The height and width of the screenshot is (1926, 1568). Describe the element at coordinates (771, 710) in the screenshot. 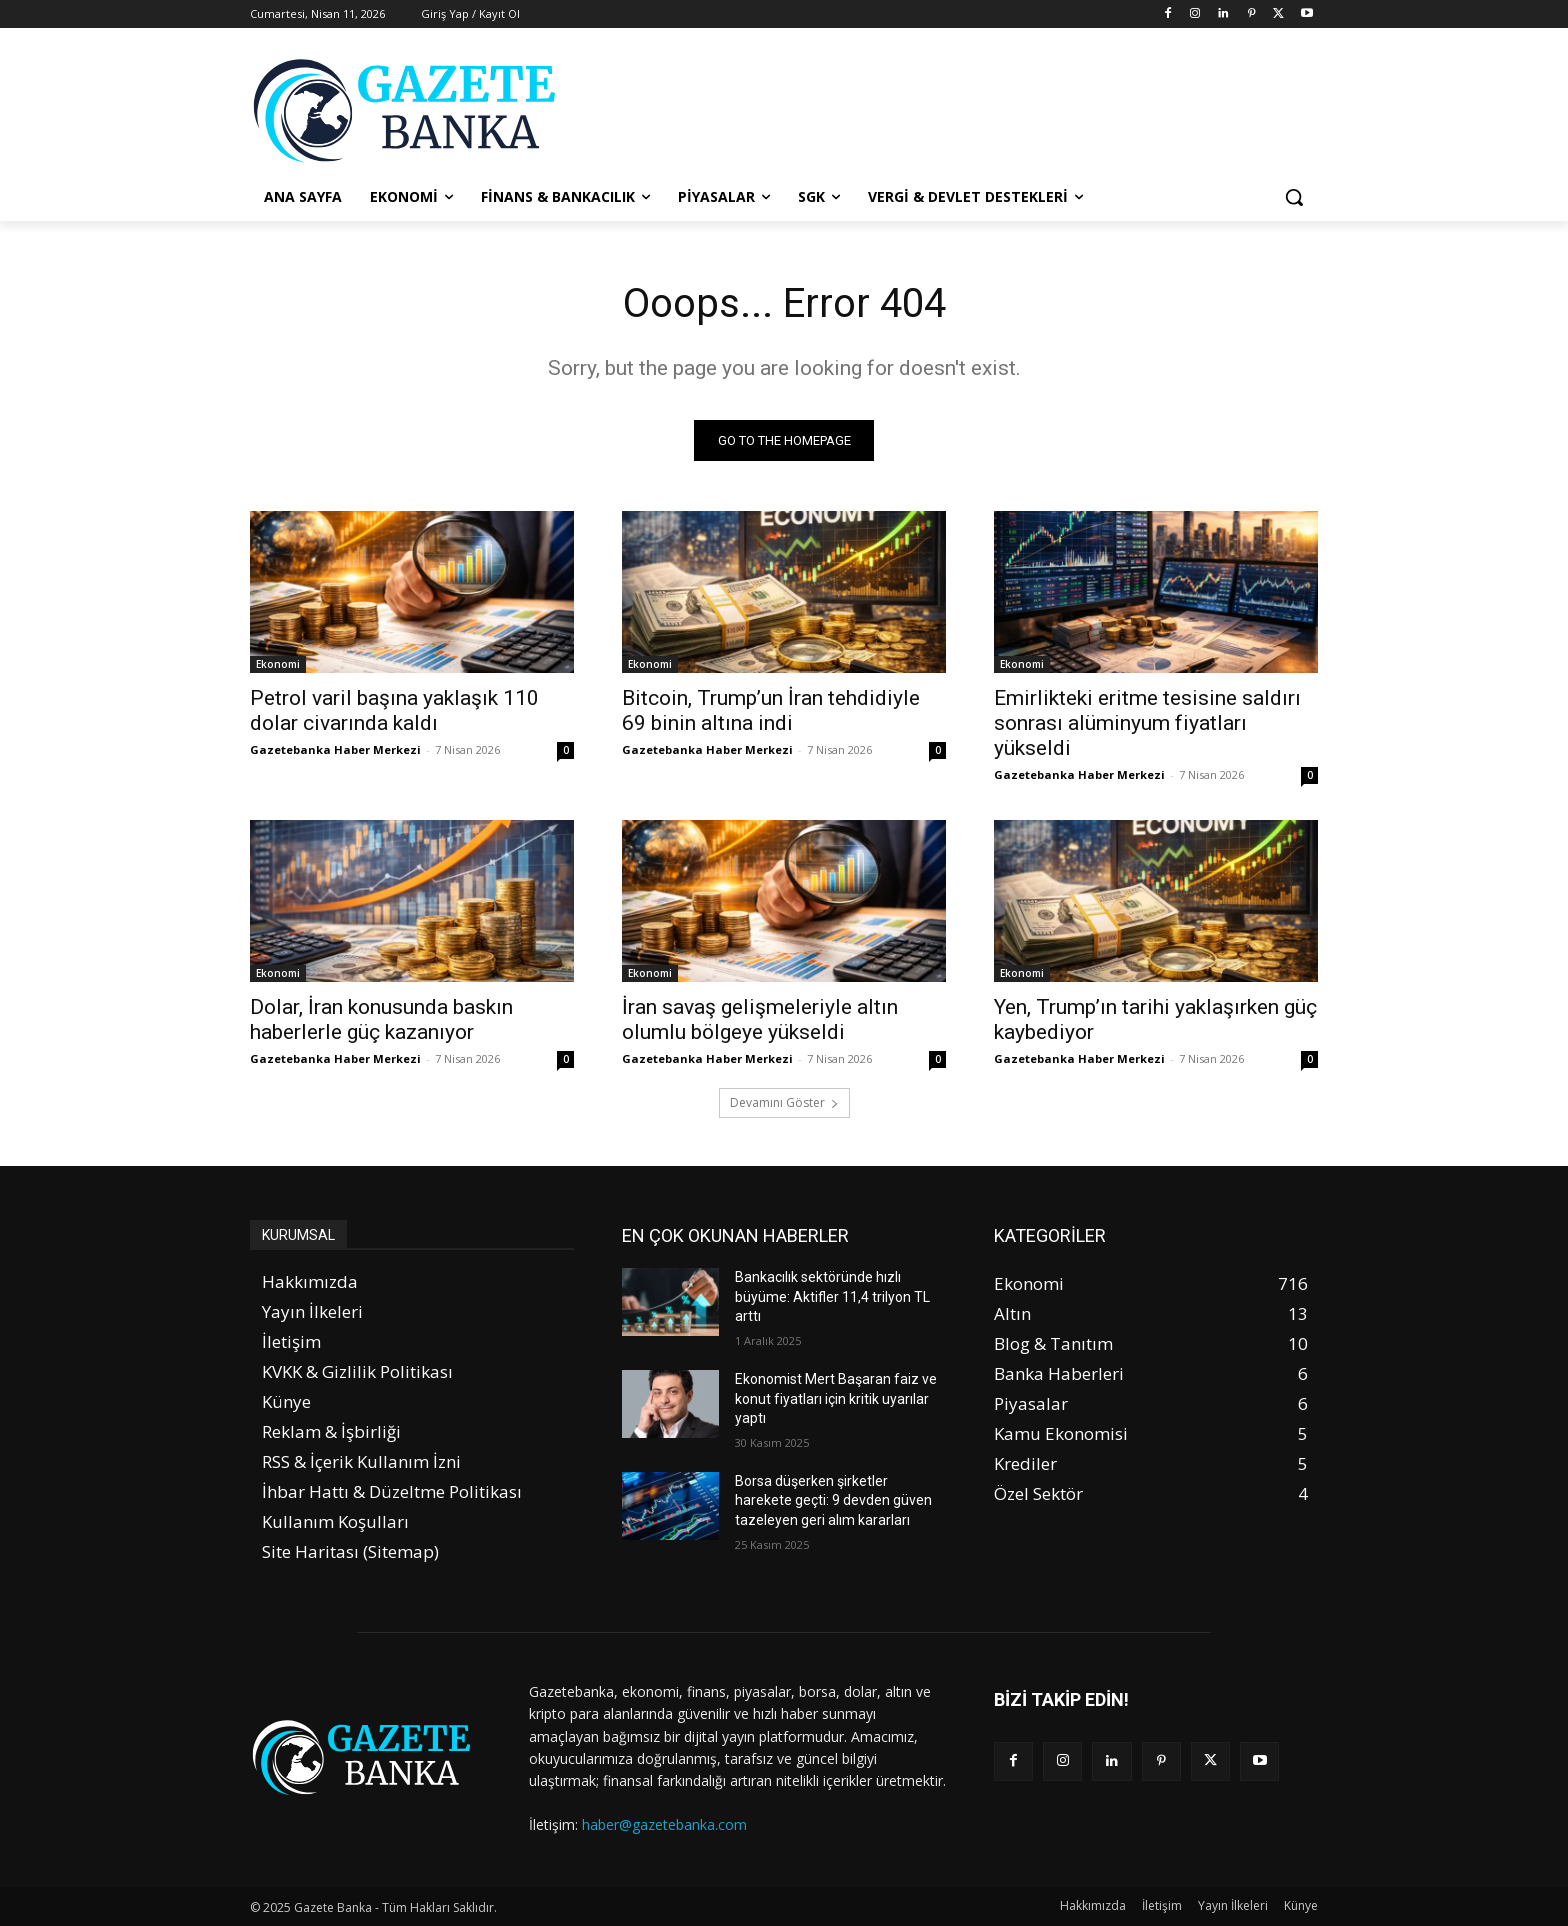

I see `Bitcoin, Trump’un İran tehdidiyle 69 binin altına indi` at that location.